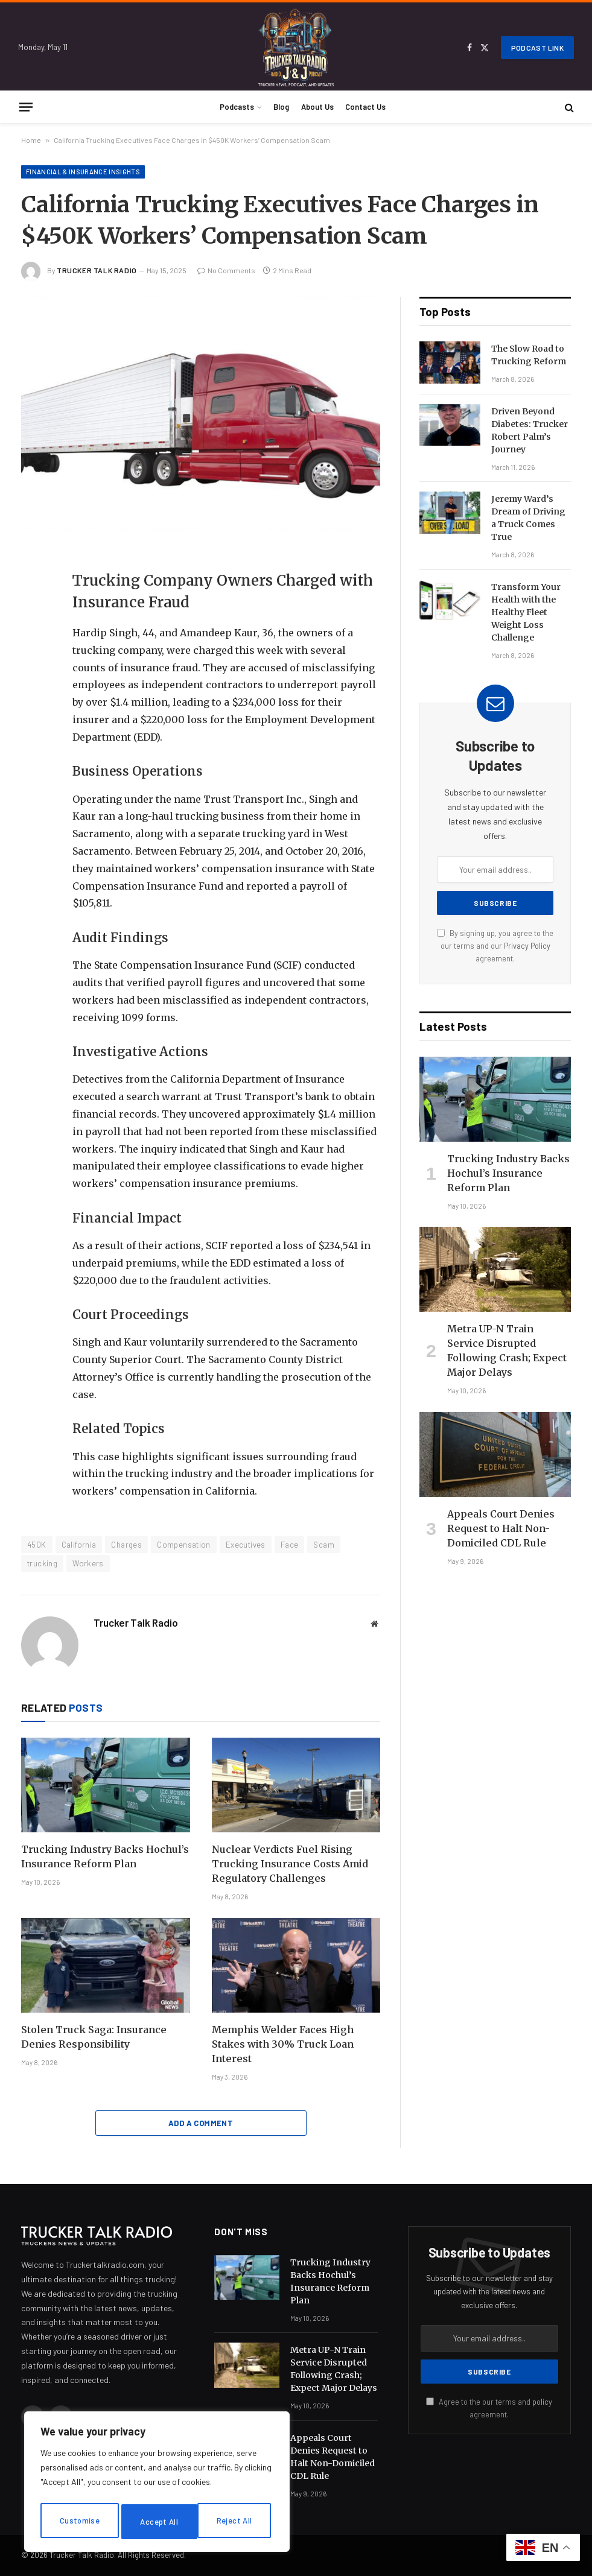 The image size is (592, 2576). What do you see at coordinates (79, 1544) in the screenshot?
I see `California` at bounding box center [79, 1544].